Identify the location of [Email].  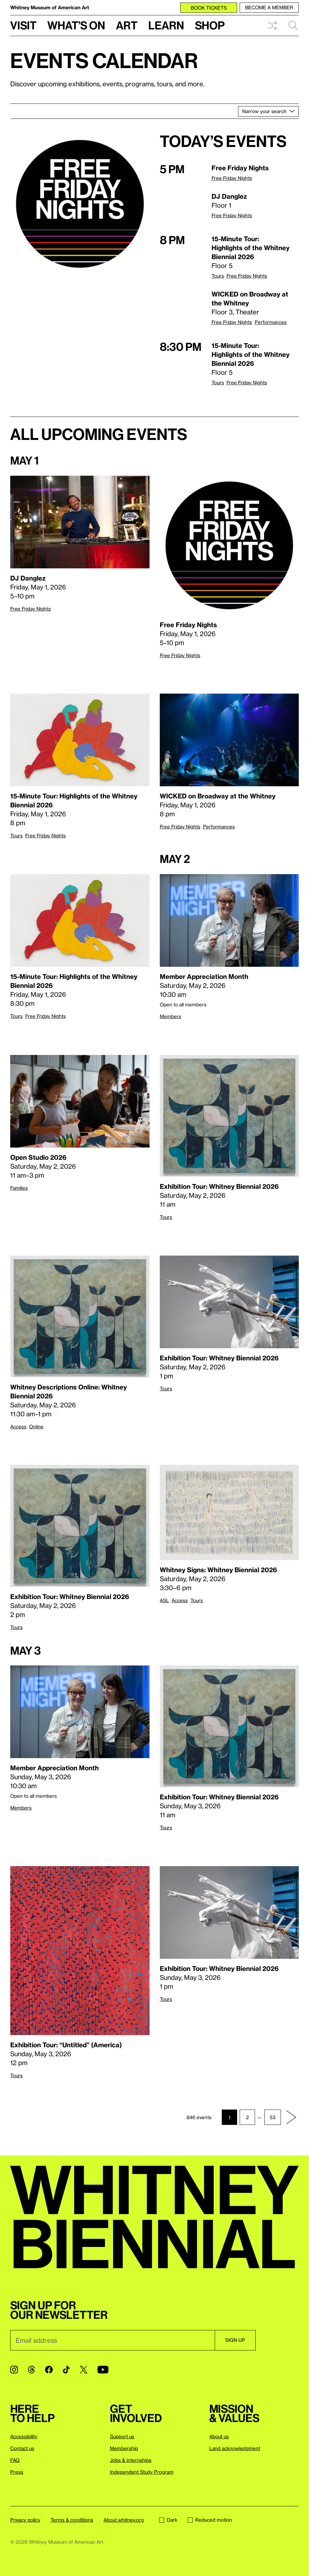
(112, 2340).